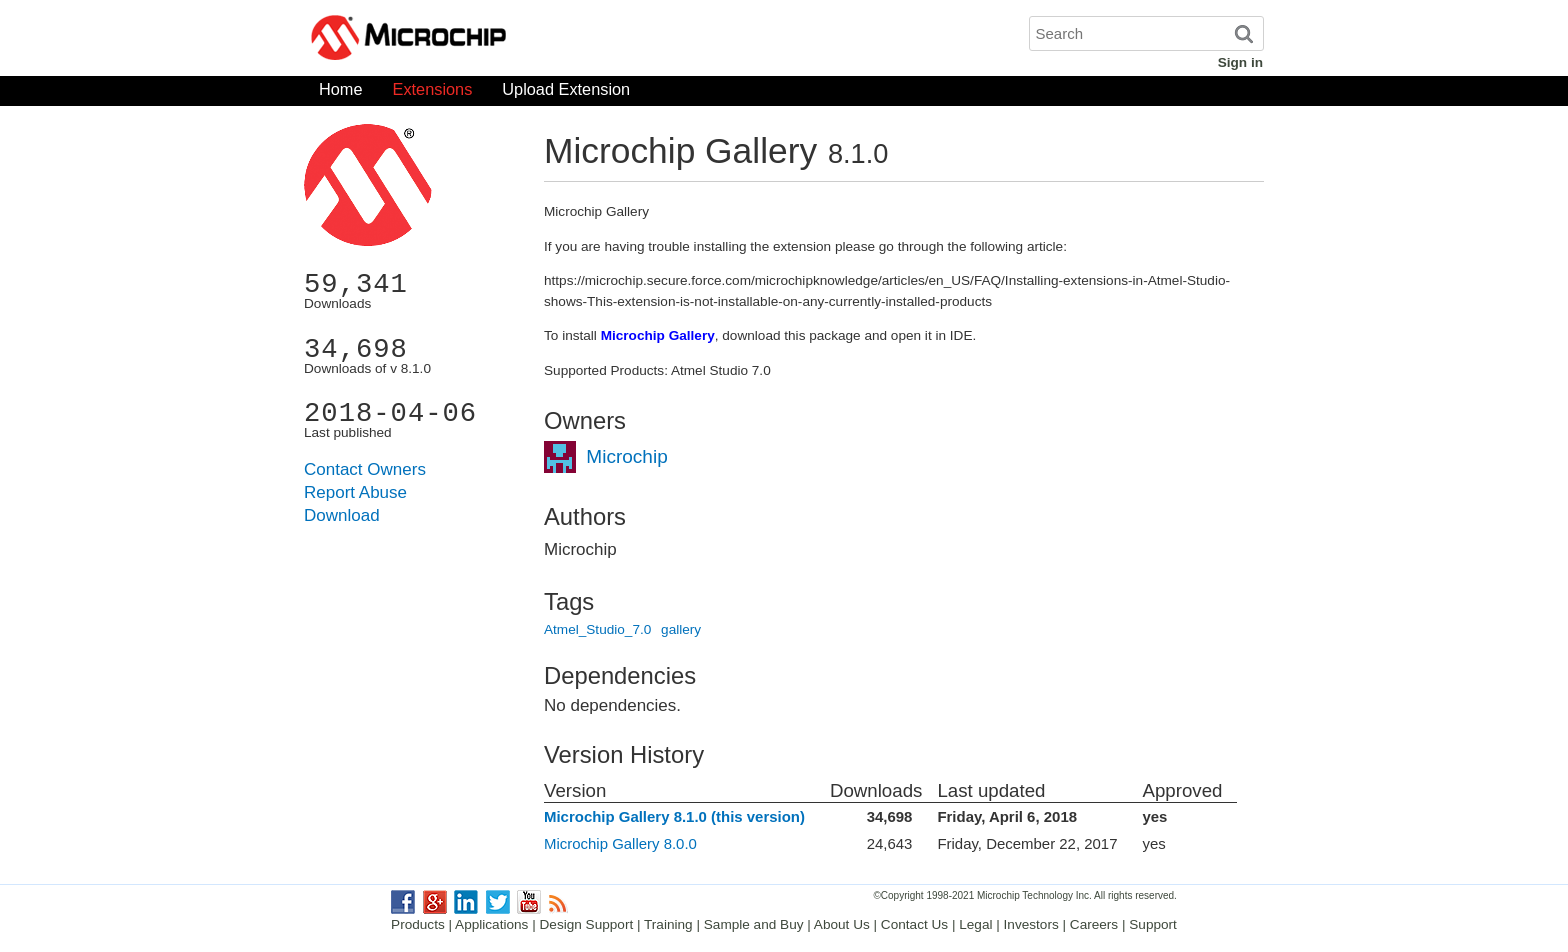 This screenshot has height=952, width=1568. What do you see at coordinates (491, 924) in the screenshot?
I see `Applications` at bounding box center [491, 924].